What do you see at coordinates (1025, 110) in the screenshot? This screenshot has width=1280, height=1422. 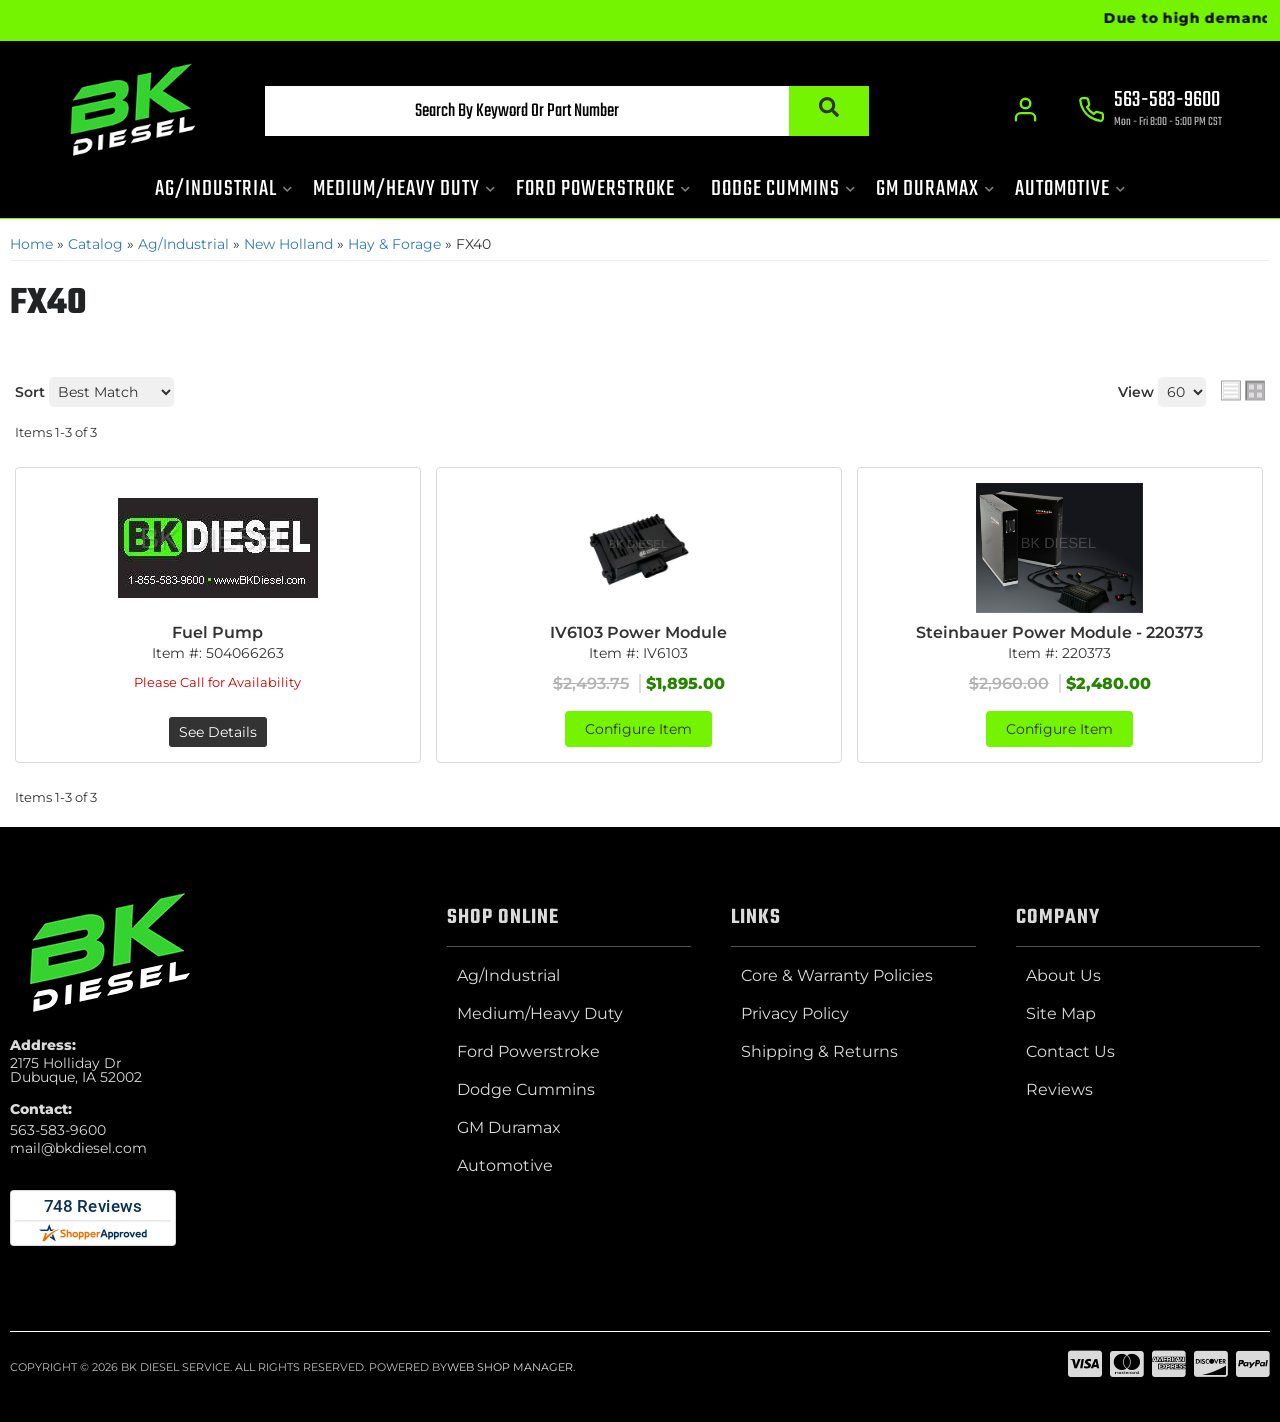 I see `[Click to open account popup]` at bounding box center [1025, 110].